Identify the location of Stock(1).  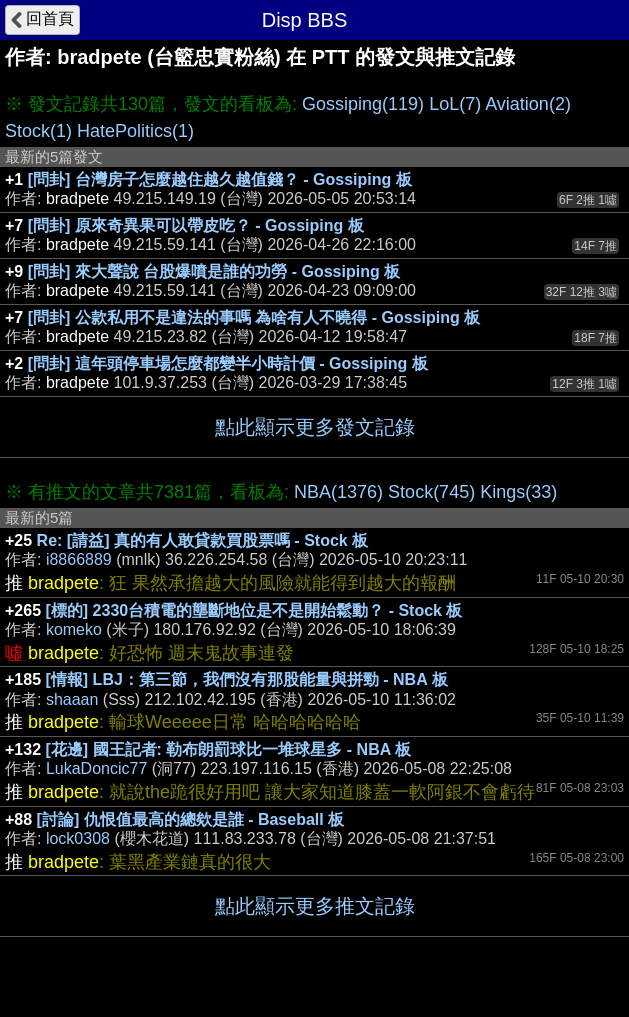
(38, 131).